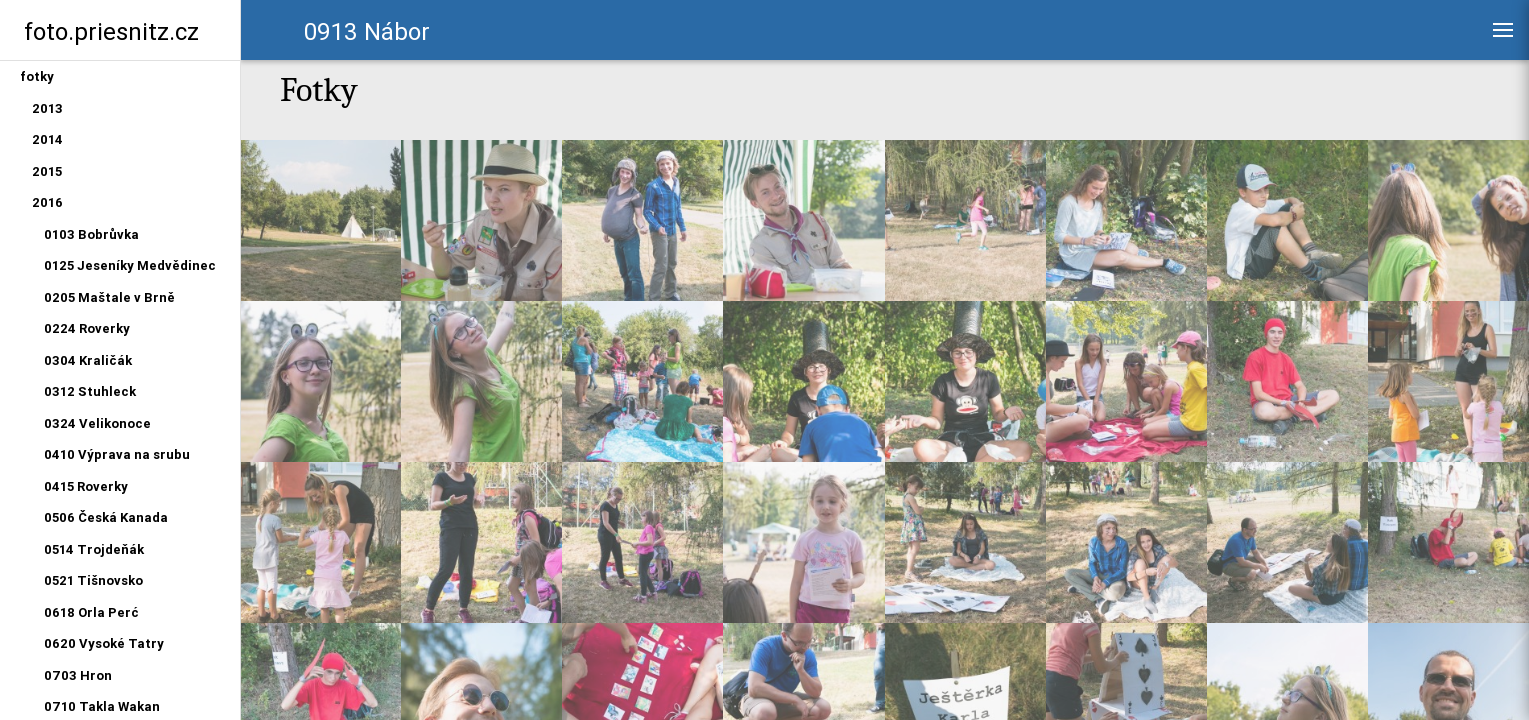  What do you see at coordinates (109, 297) in the screenshot?
I see `0205 Maštale v Brně` at bounding box center [109, 297].